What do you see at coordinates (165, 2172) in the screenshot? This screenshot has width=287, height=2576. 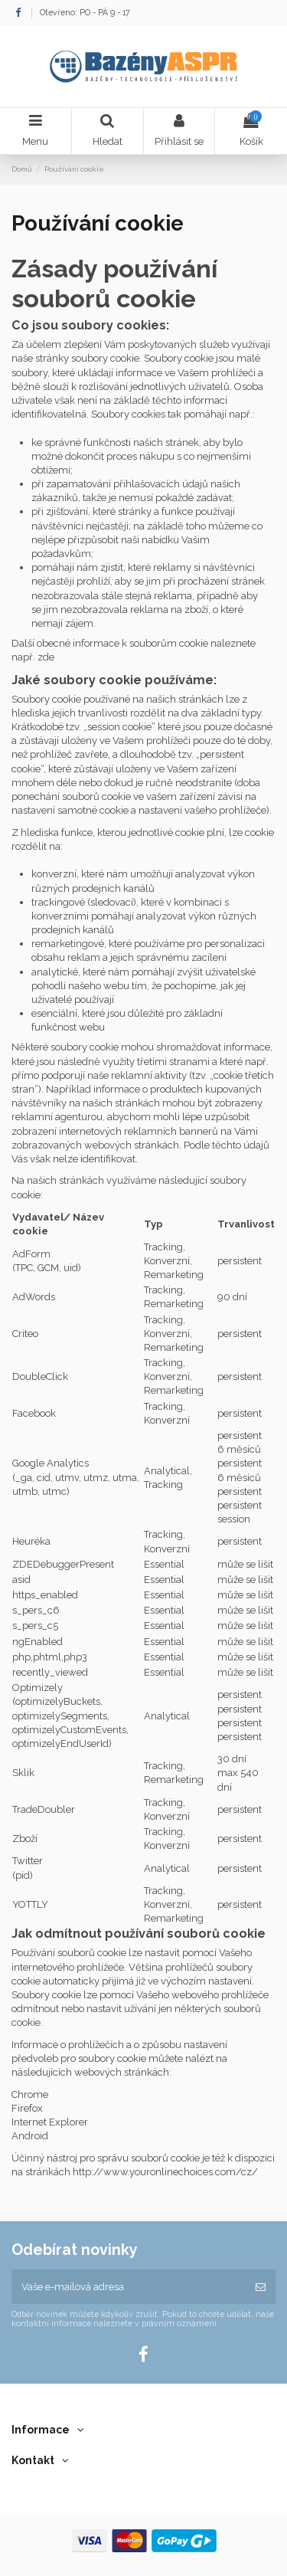 I see `http://www.youronlinechoices.com/cz/` at bounding box center [165, 2172].